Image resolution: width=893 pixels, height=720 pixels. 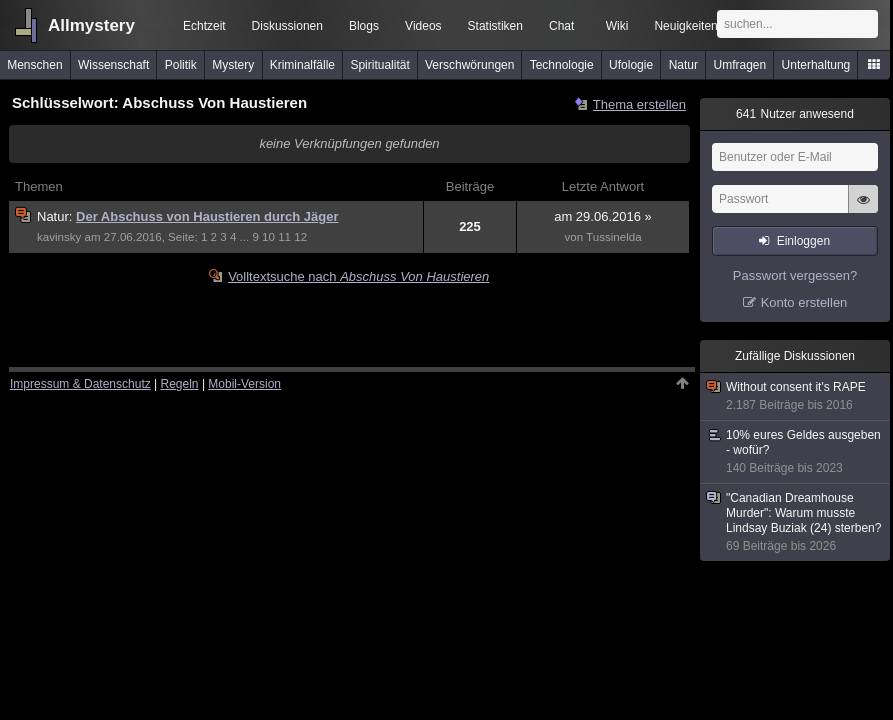 What do you see at coordinates (796, 452) in the screenshot?
I see `10% eures Geldes ausgeben - wofür?` at bounding box center [796, 452].